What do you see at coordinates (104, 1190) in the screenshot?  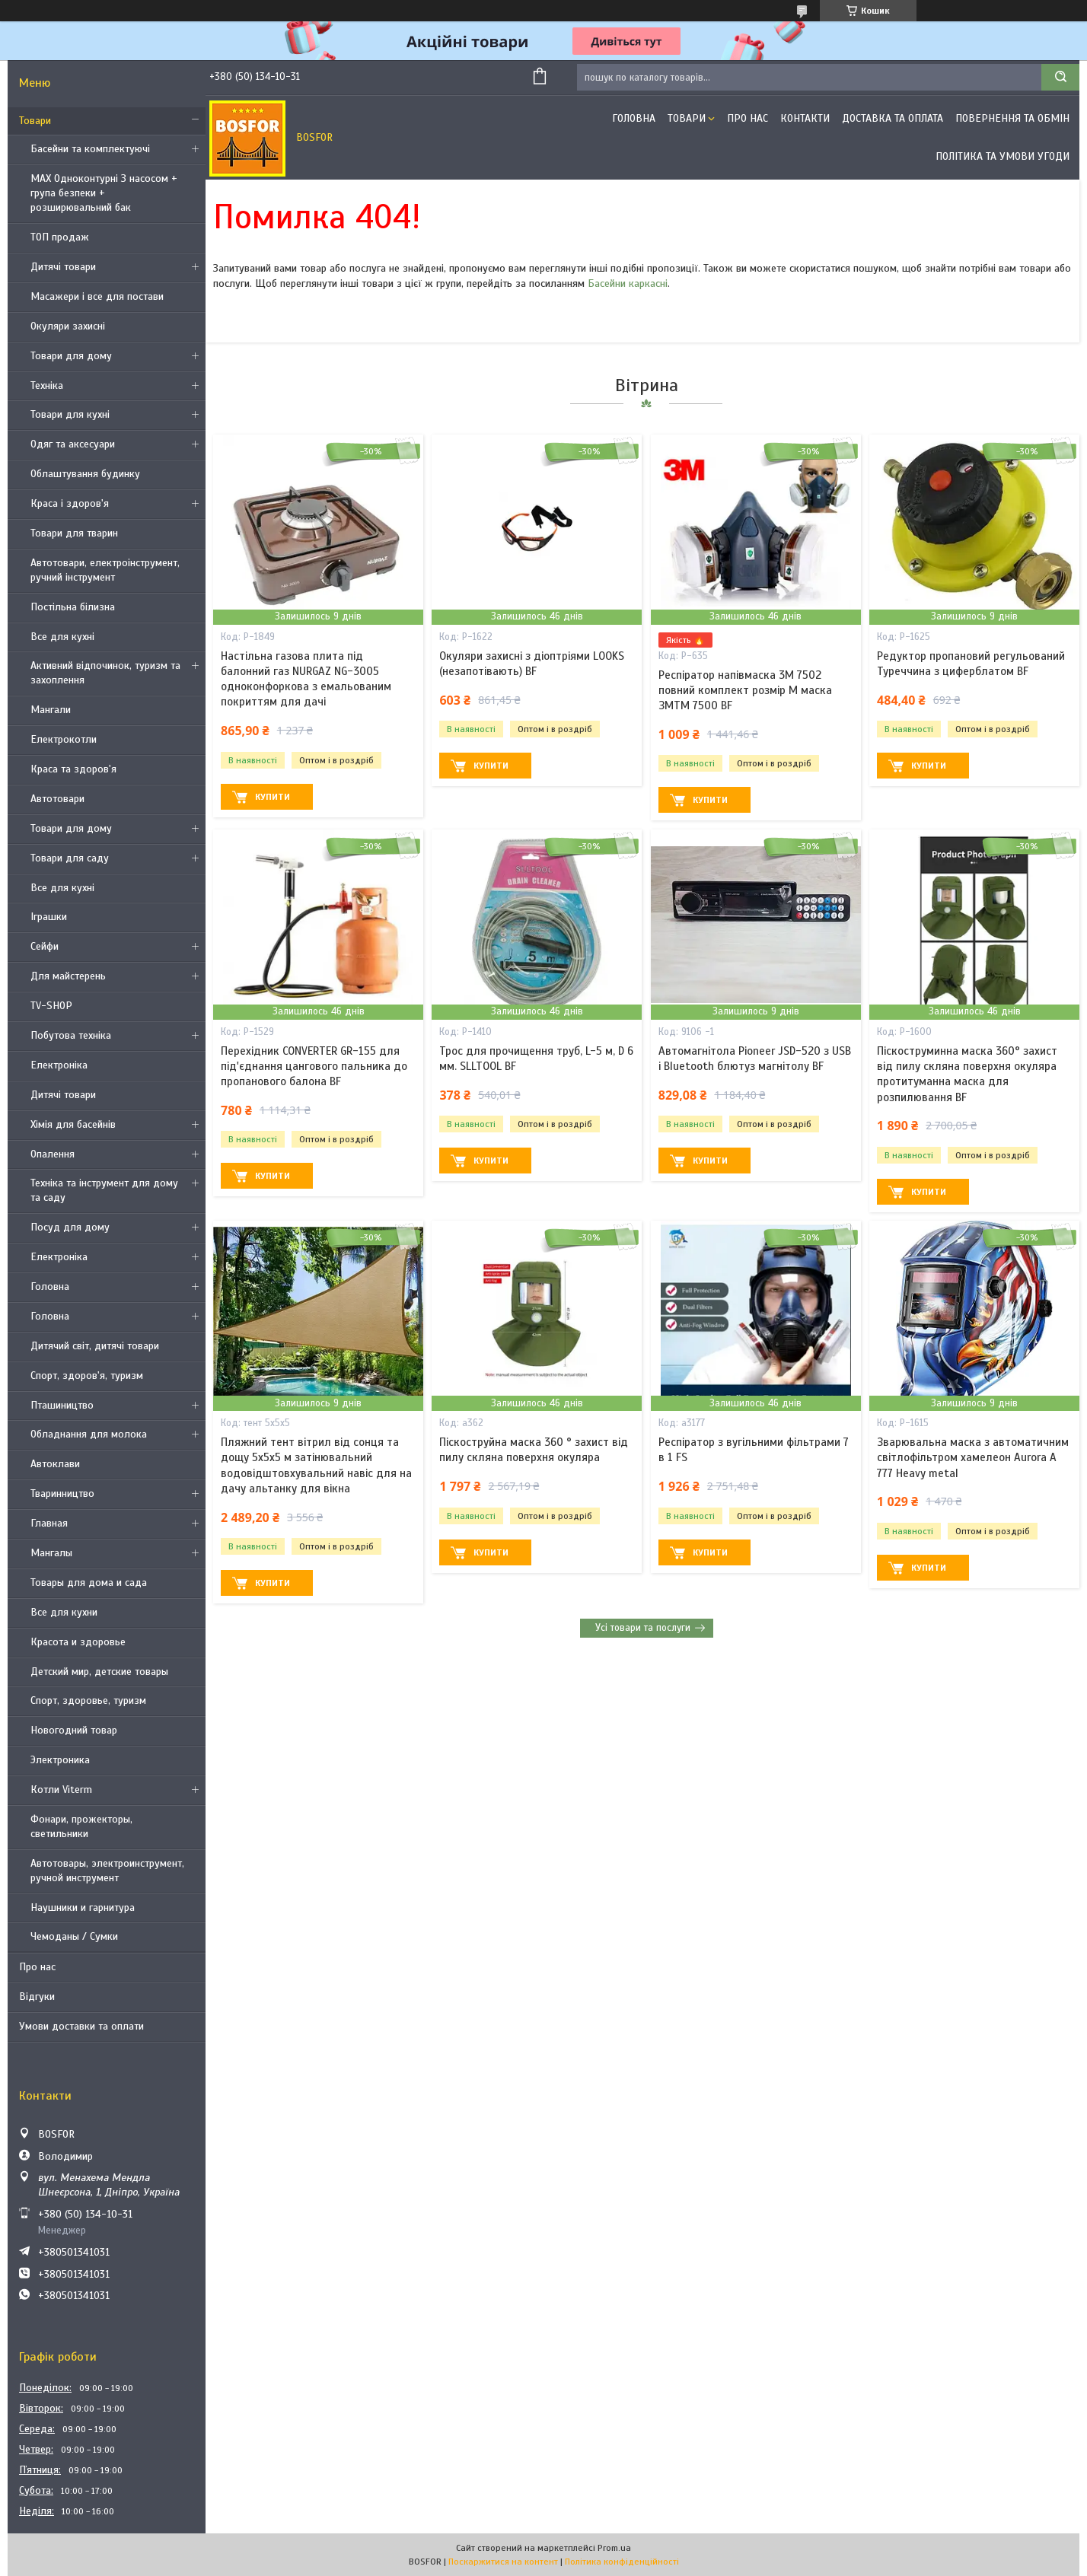 I see `Техніка та інструмент для дому та саду` at bounding box center [104, 1190].